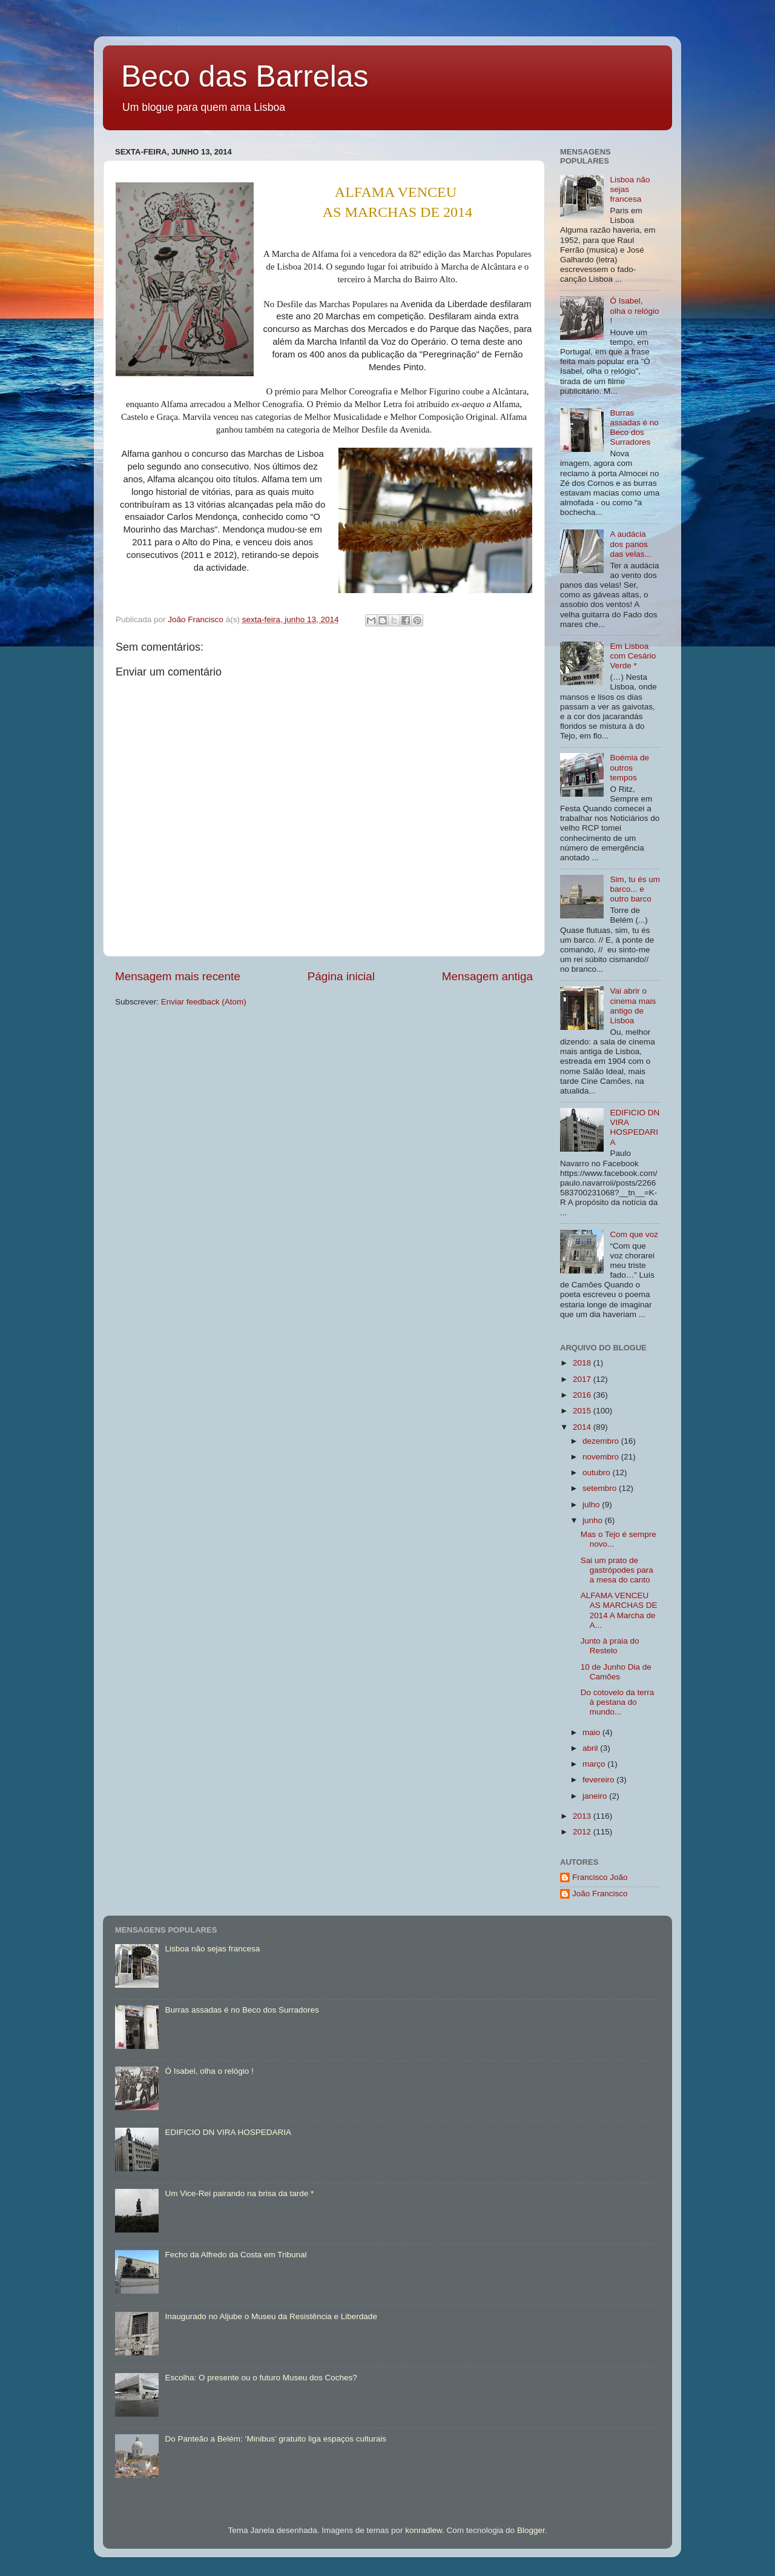  What do you see at coordinates (618, 1702) in the screenshot?
I see `Do cotovelo da terra à pestana do mundo...` at bounding box center [618, 1702].